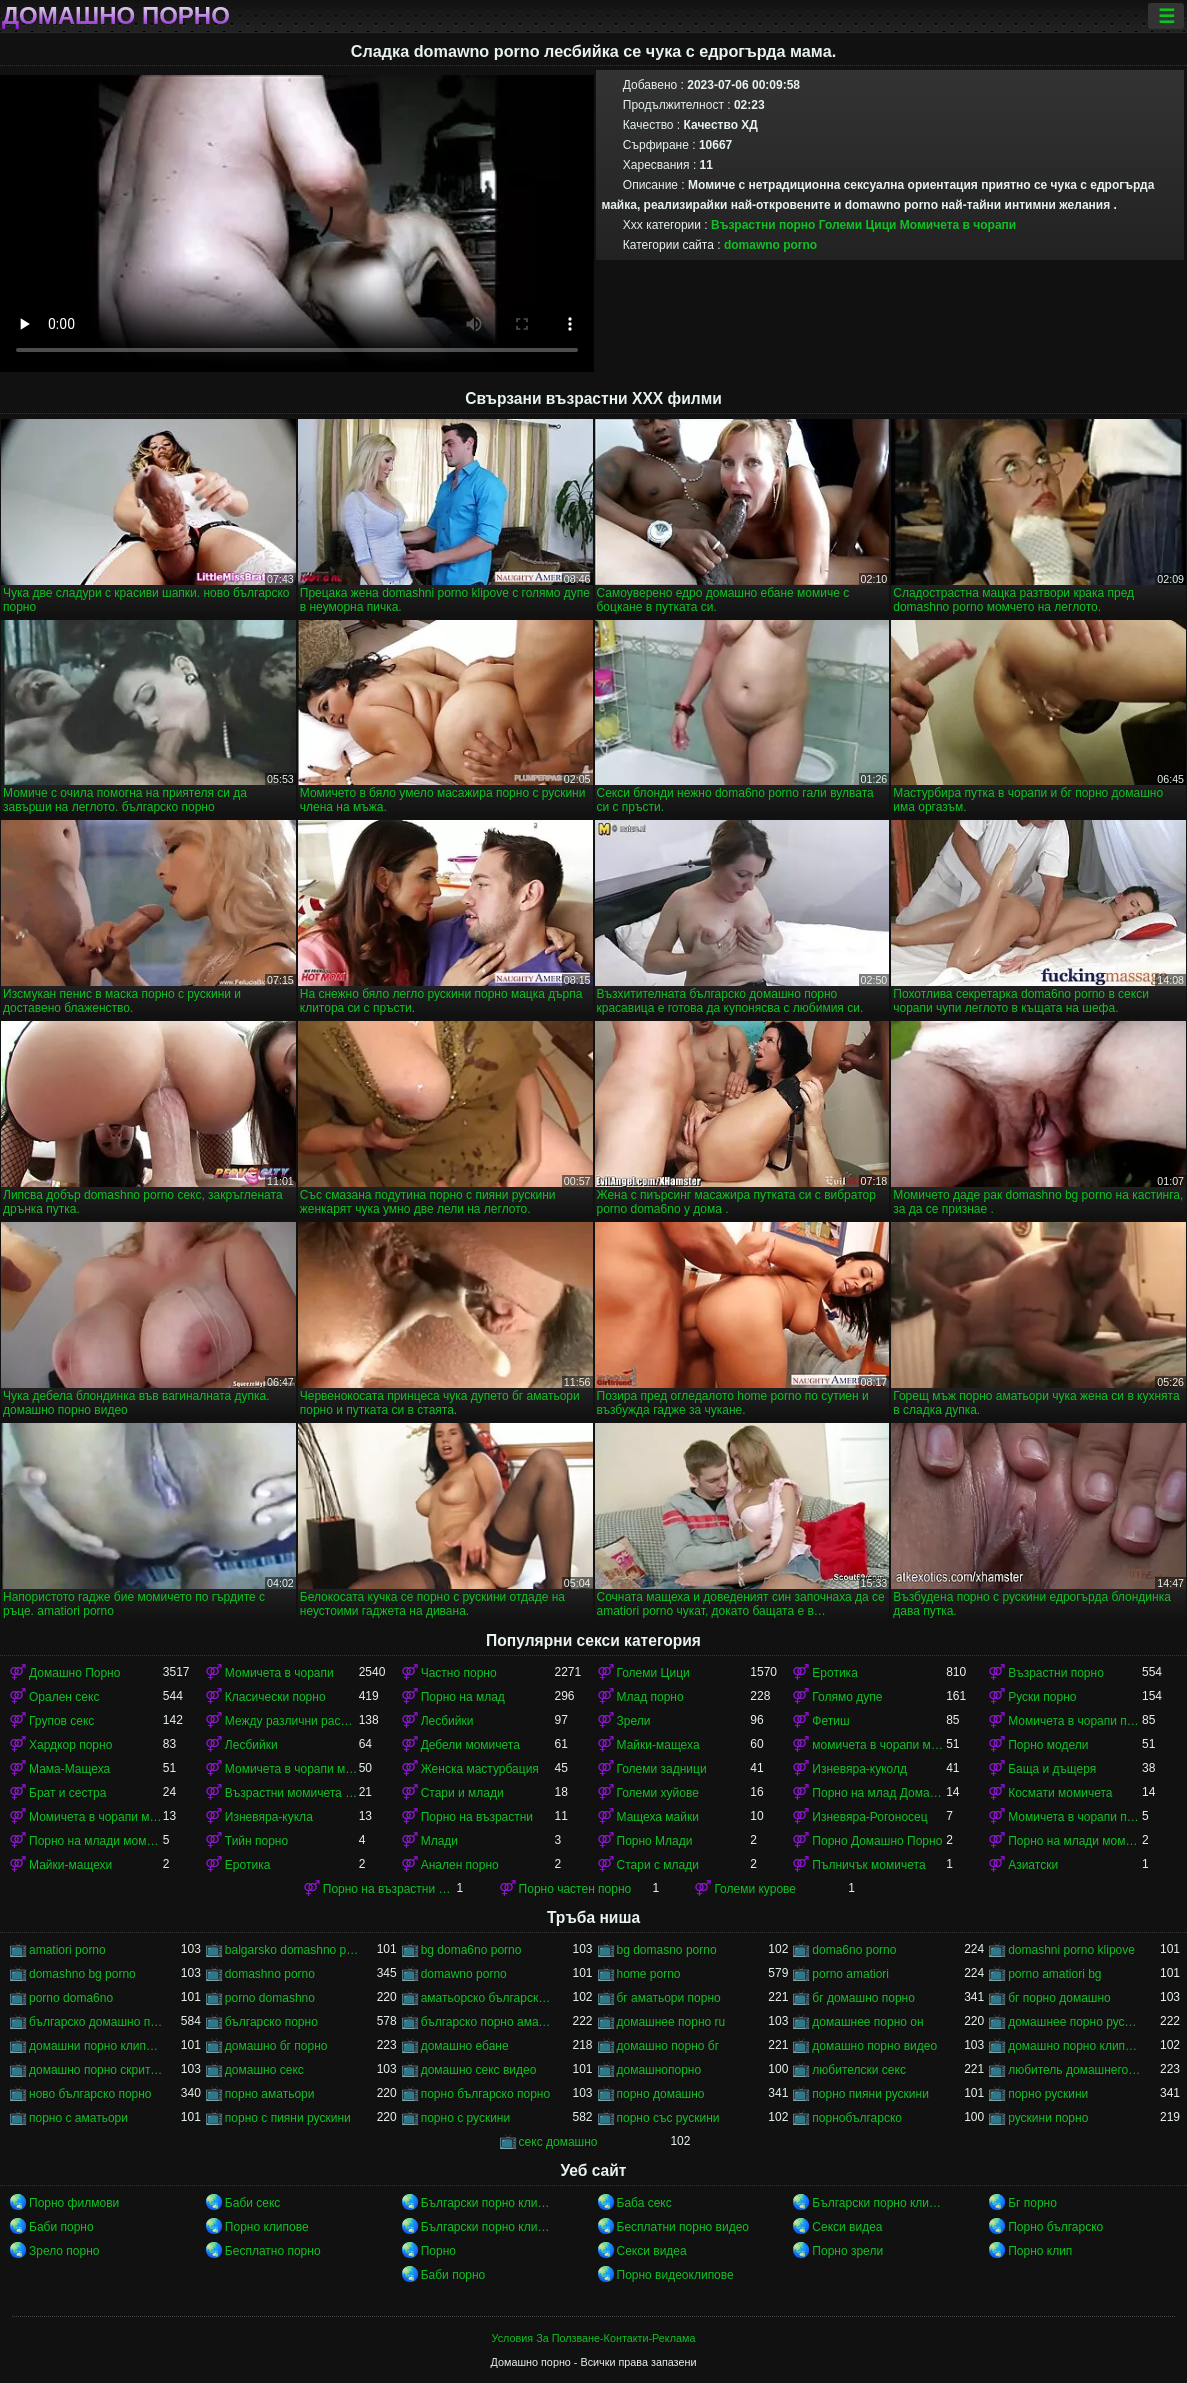 This screenshot has width=1187, height=2383. Describe the element at coordinates (1048, 1745) in the screenshot. I see `Порно модели` at that location.